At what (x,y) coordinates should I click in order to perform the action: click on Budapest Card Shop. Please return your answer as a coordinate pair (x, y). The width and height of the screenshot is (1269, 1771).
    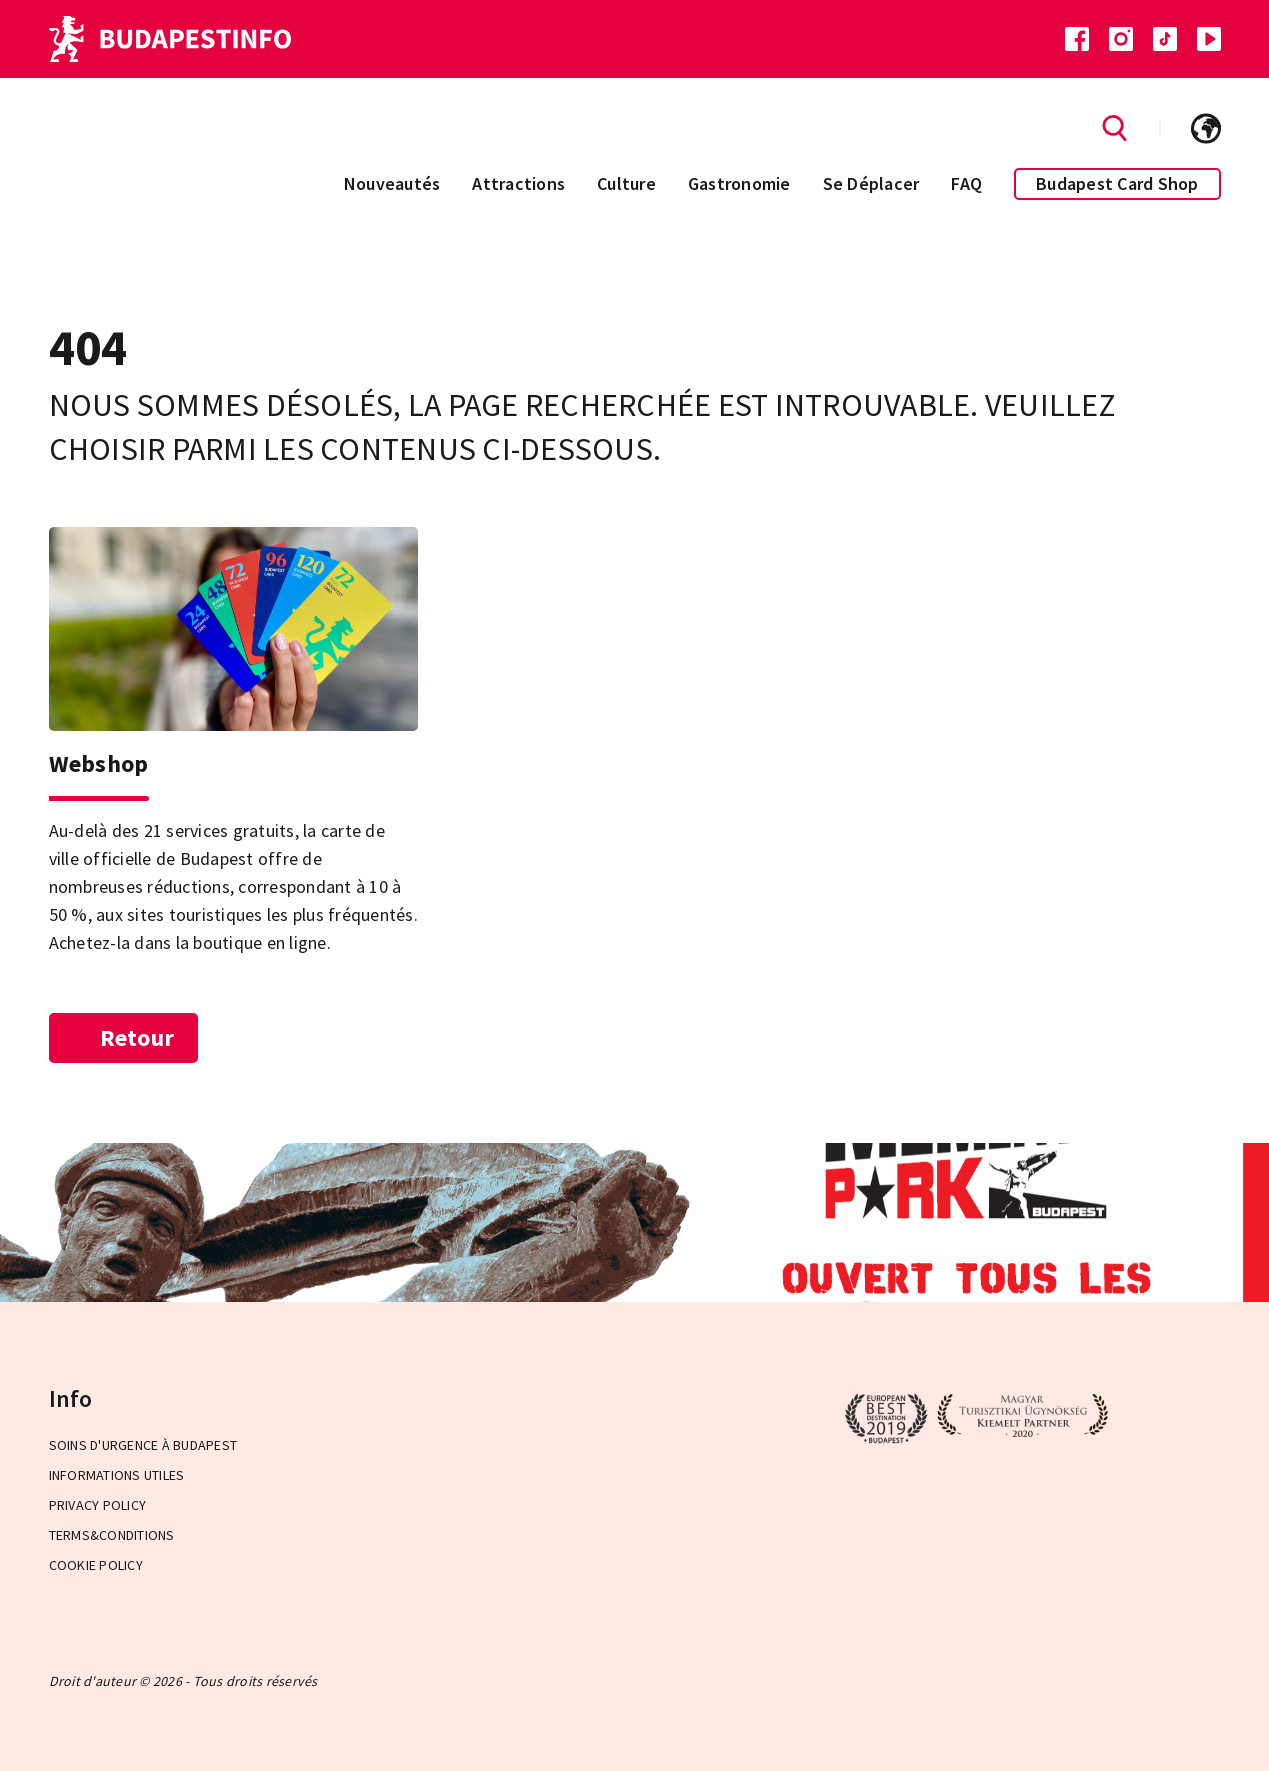
    Looking at the image, I should click on (1117, 183).